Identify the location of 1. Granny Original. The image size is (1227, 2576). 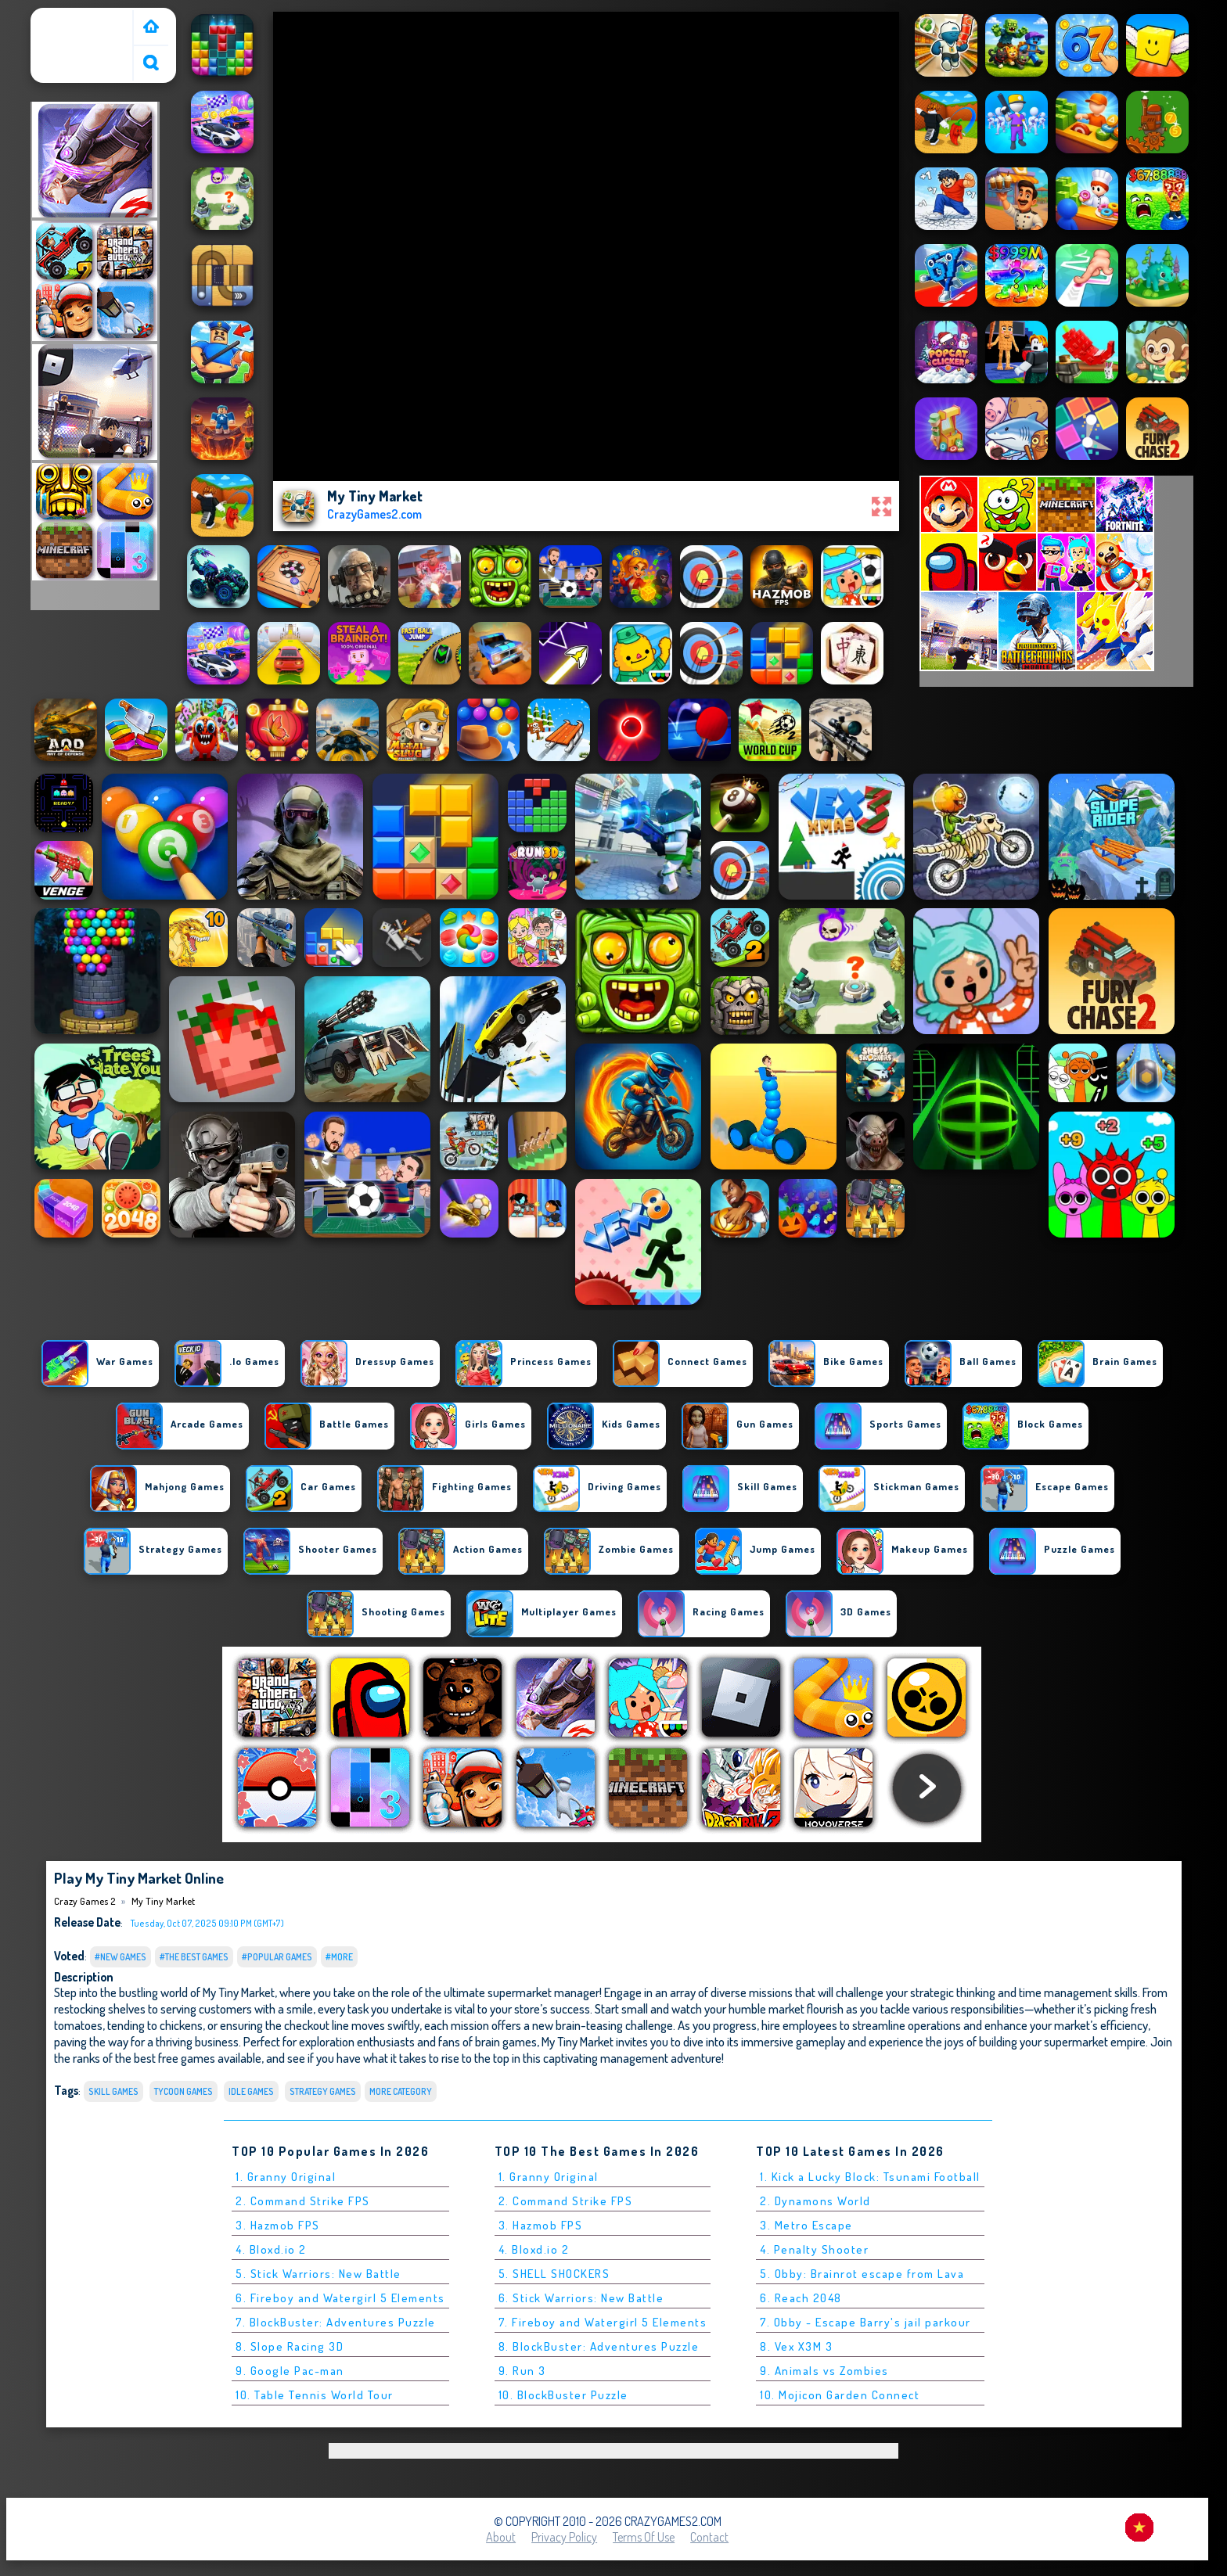
(286, 2176).